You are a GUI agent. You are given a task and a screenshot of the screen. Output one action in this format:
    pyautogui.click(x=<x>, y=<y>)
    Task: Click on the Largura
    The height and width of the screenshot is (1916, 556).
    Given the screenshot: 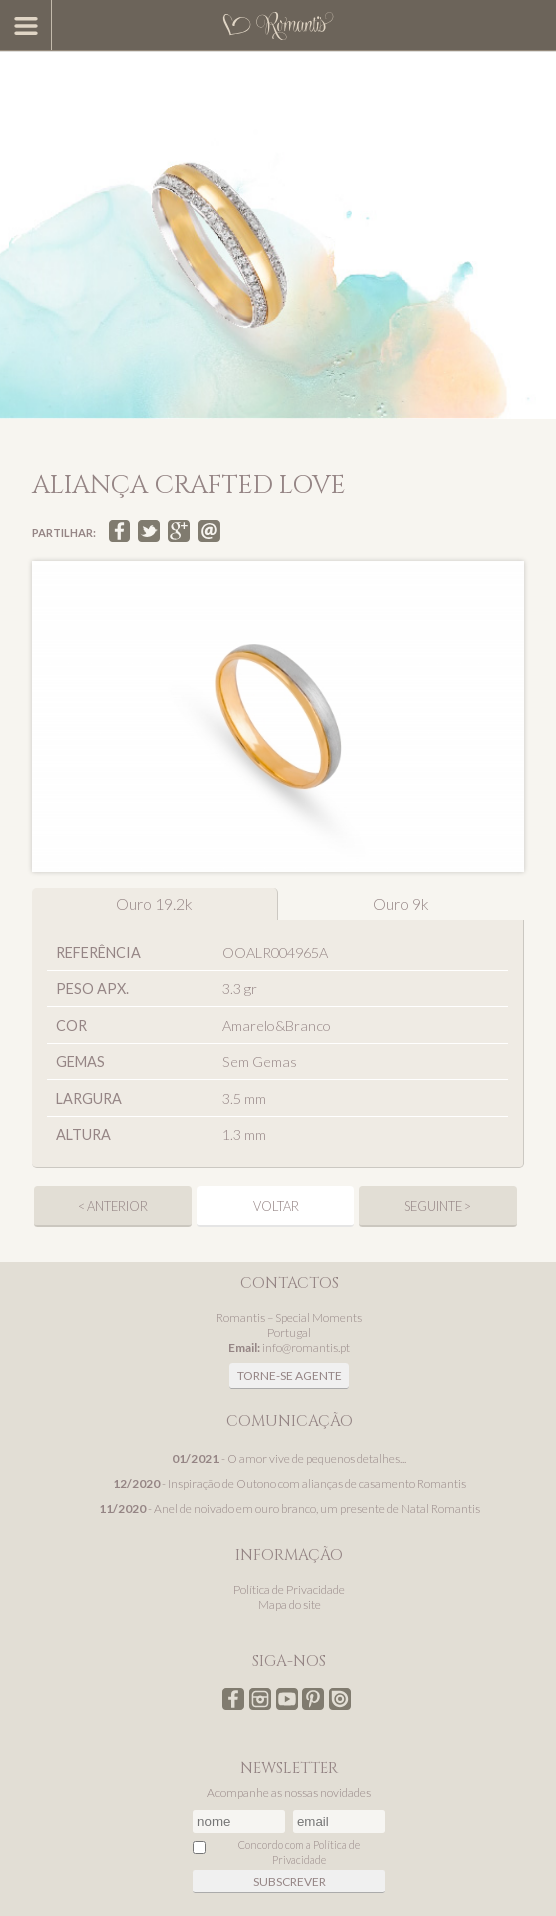 What is the action you would take?
    pyautogui.click(x=89, y=1098)
    